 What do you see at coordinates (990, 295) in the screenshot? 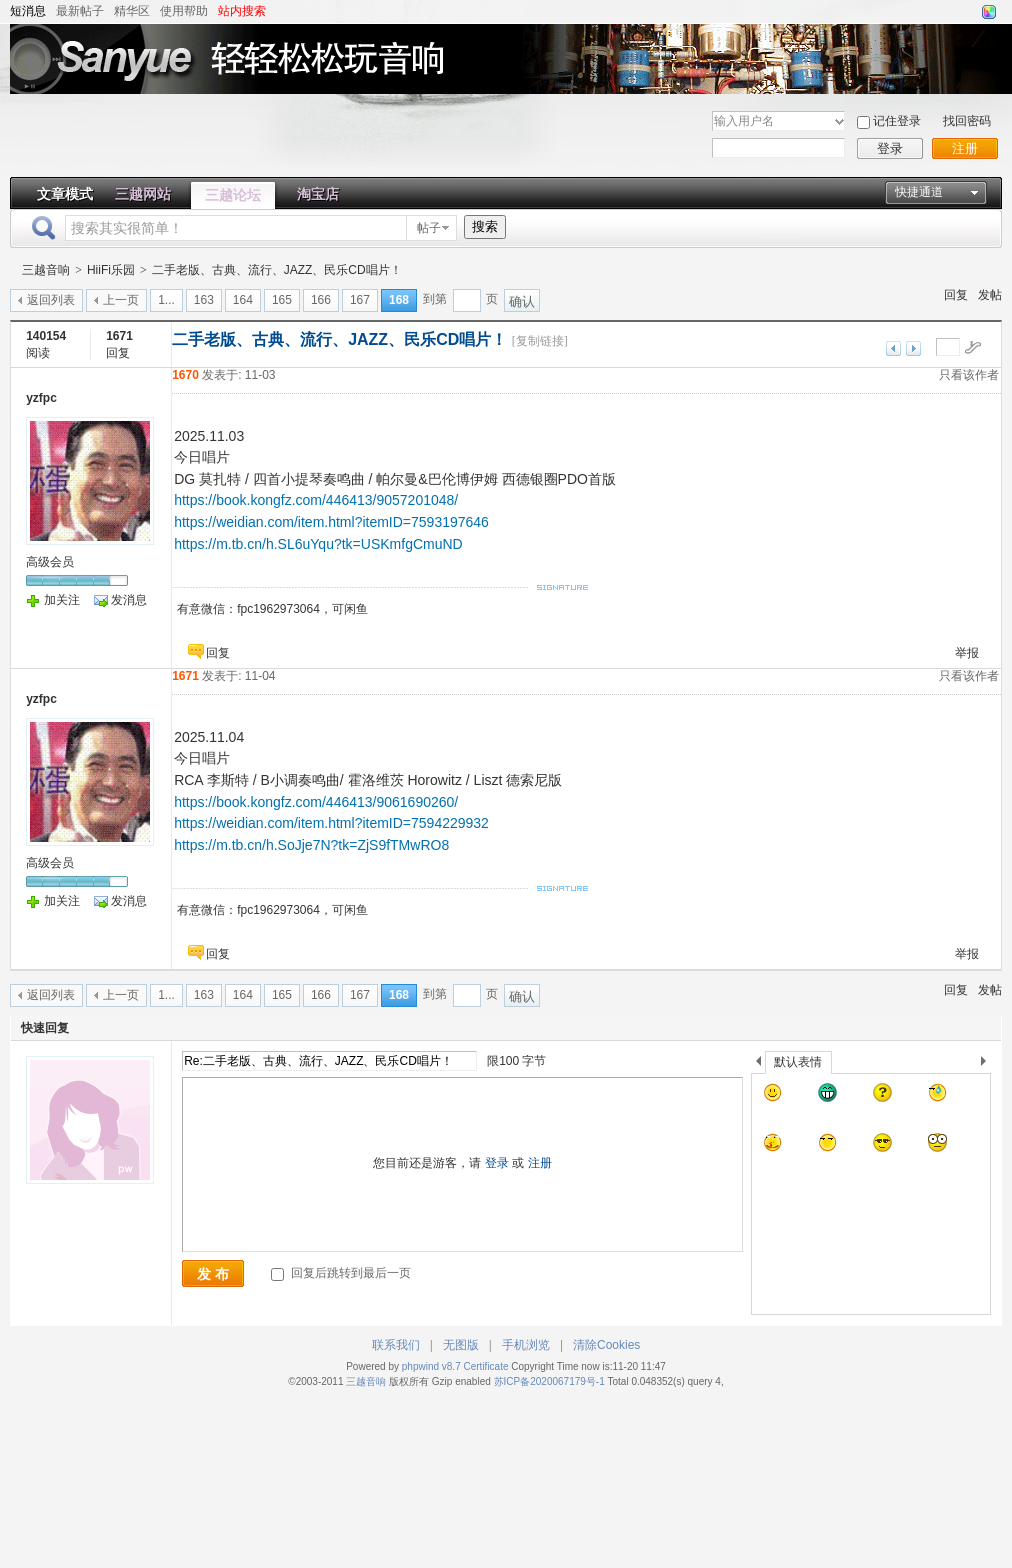
I see `发帖` at bounding box center [990, 295].